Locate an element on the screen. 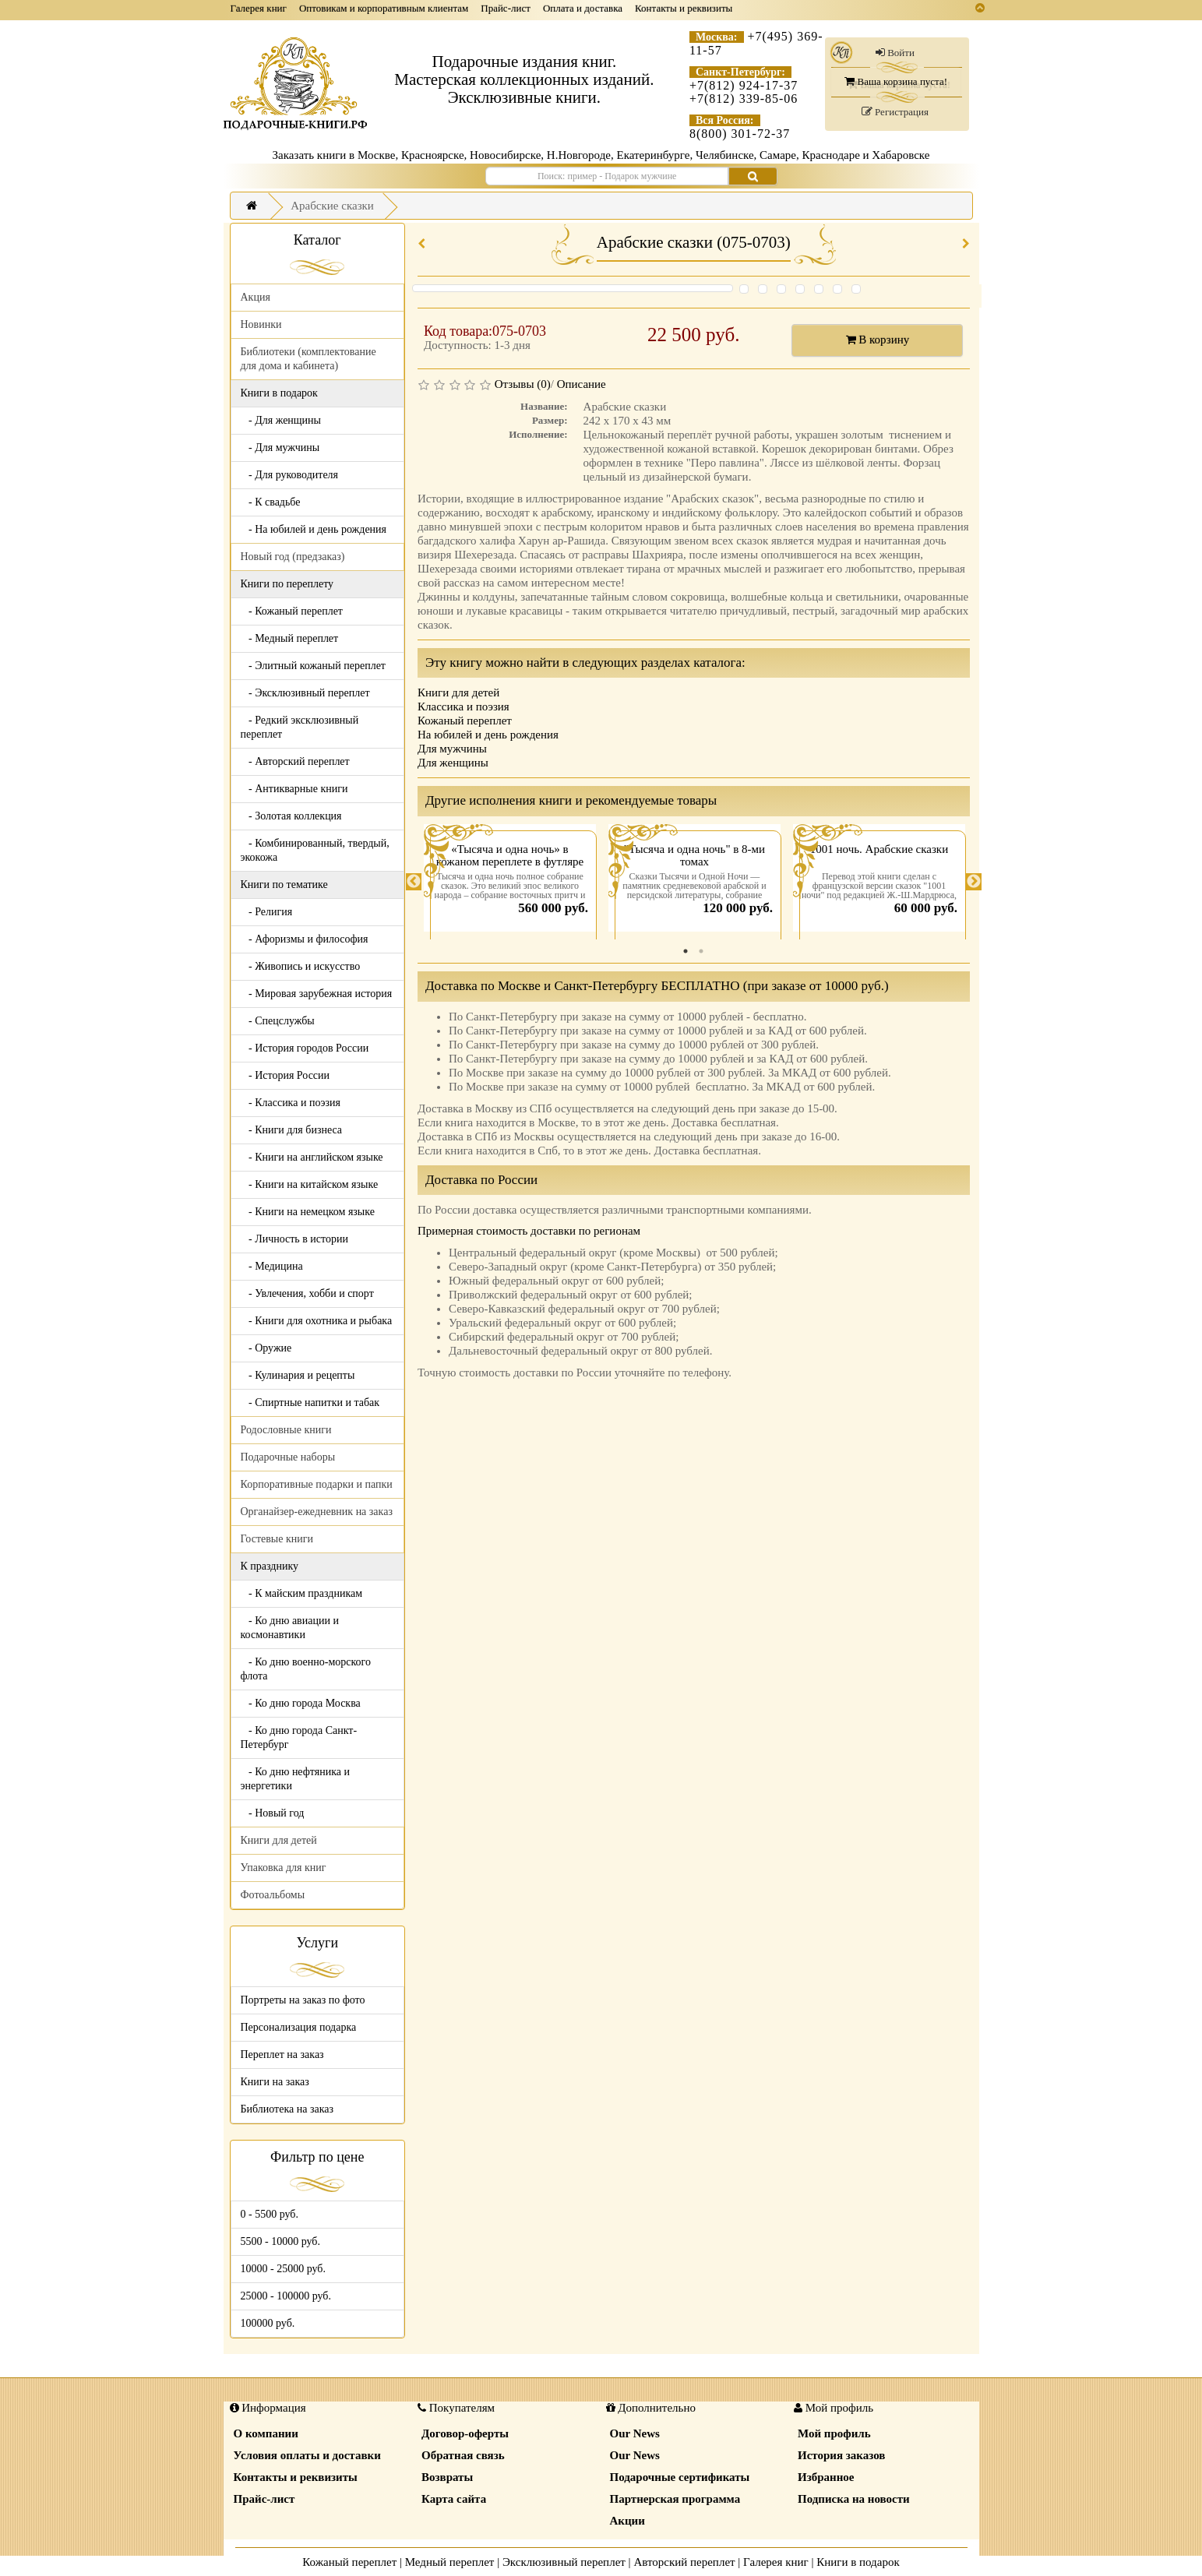  1 [tab] is located at coordinates (685, 951).